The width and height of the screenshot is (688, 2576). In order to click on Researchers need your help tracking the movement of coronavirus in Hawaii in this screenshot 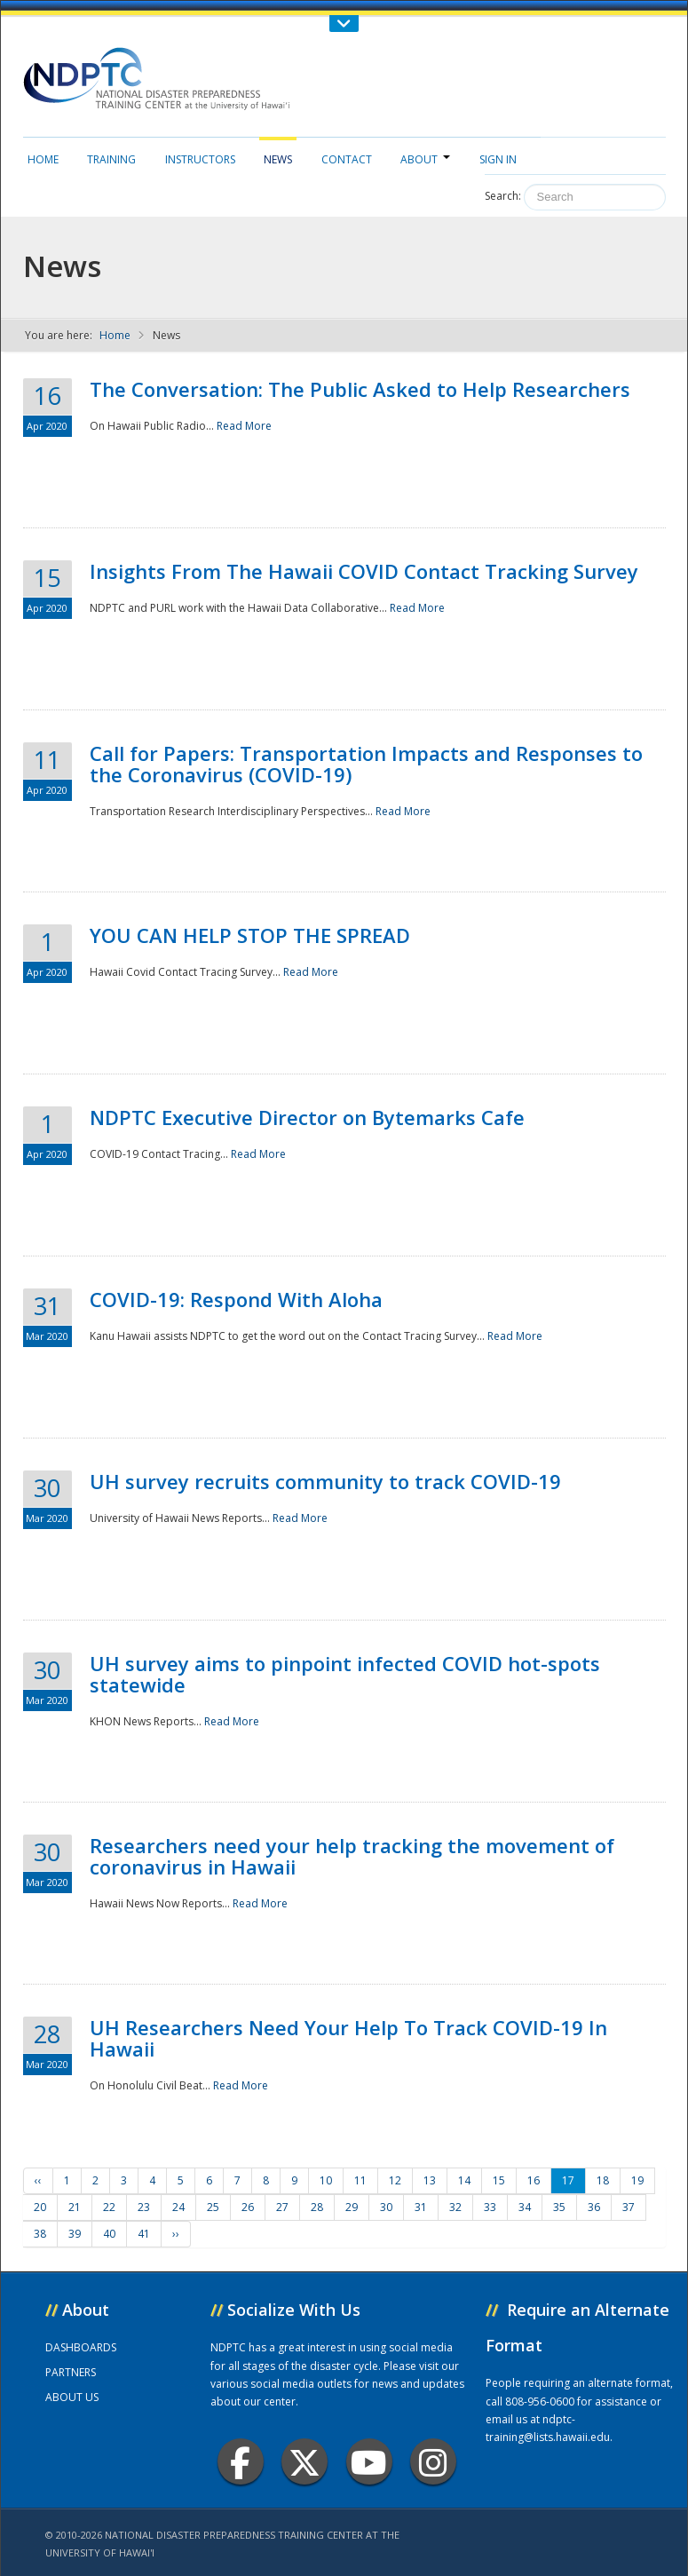, I will do `click(352, 1856)`.